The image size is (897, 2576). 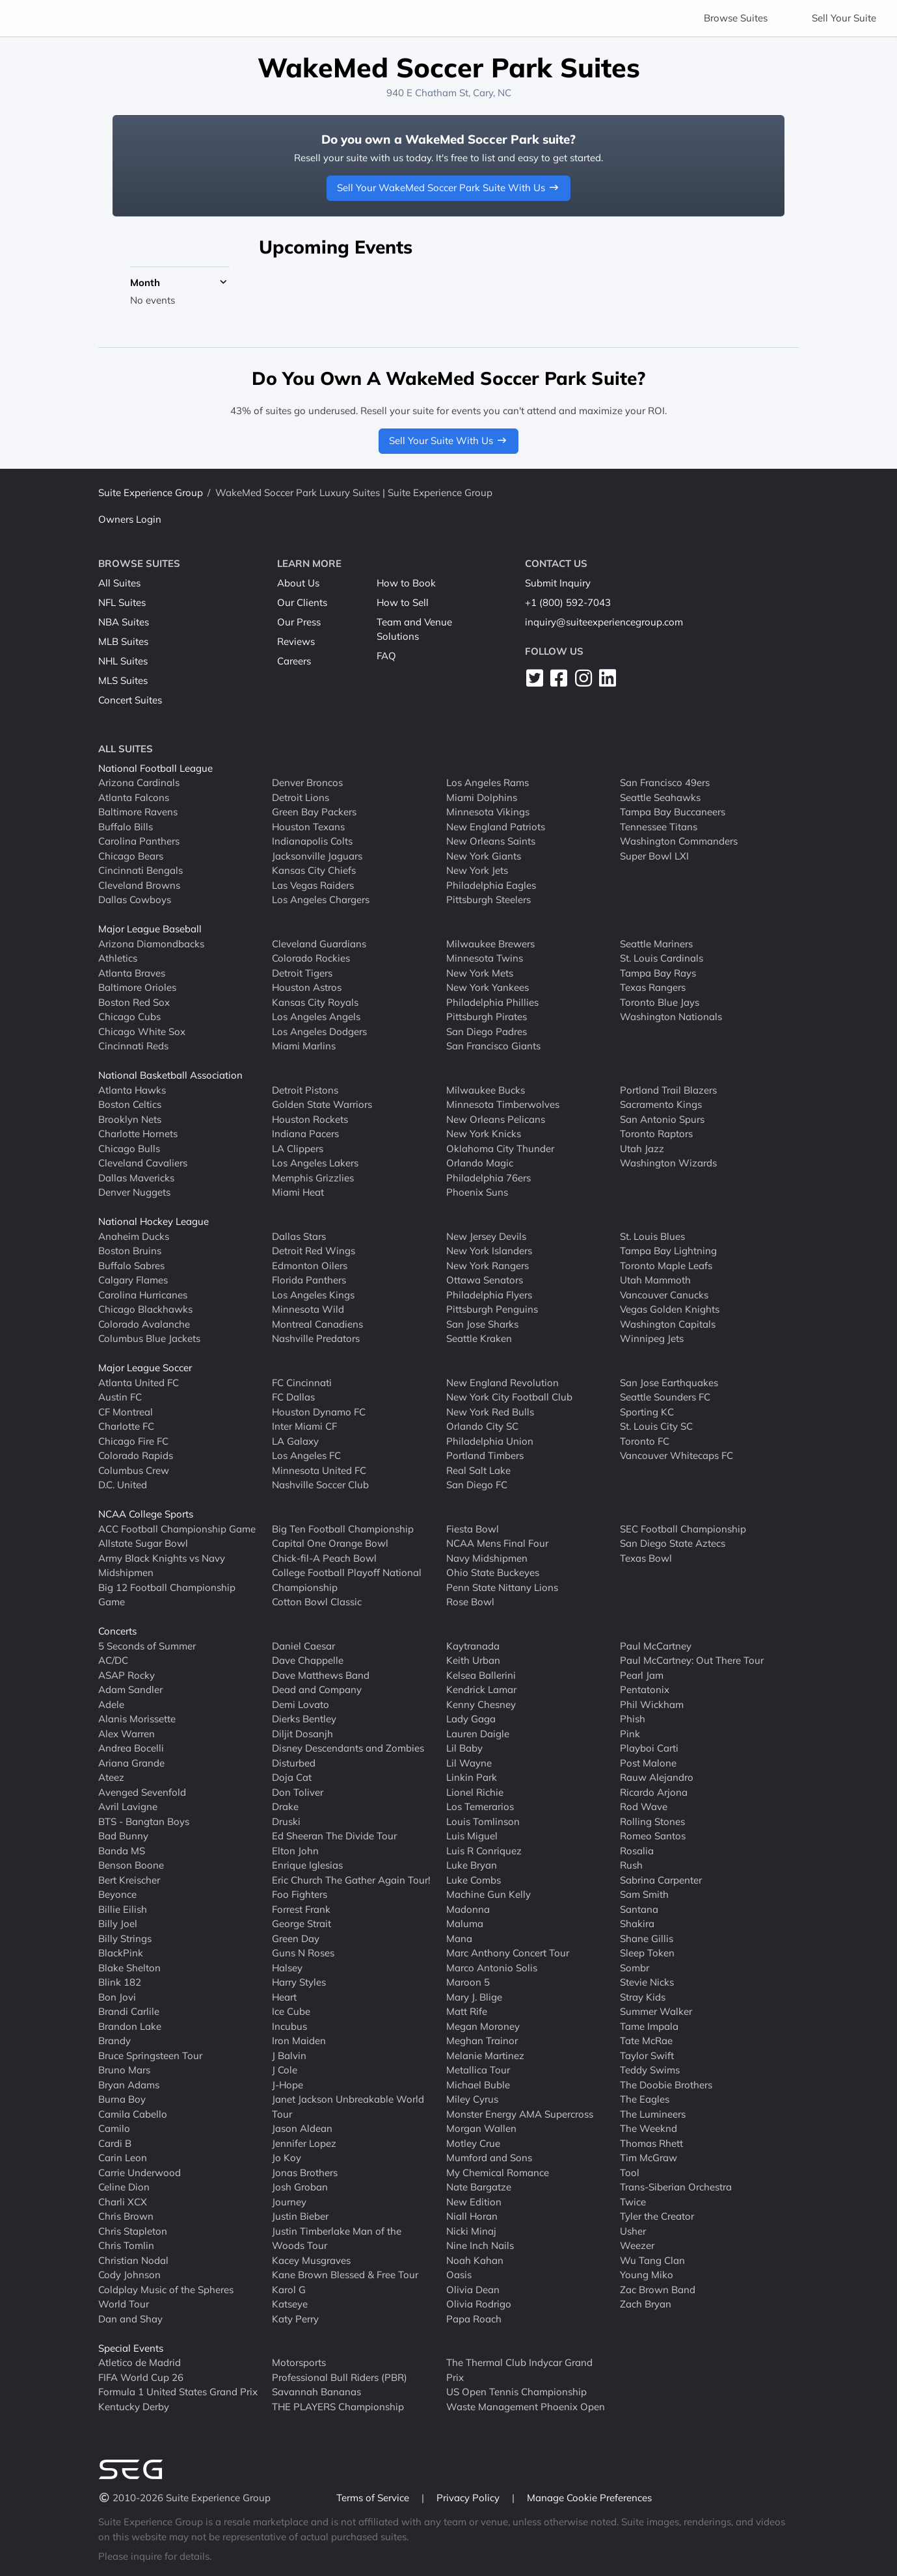 I want to click on Kansas City Royals, so click(x=315, y=1002).